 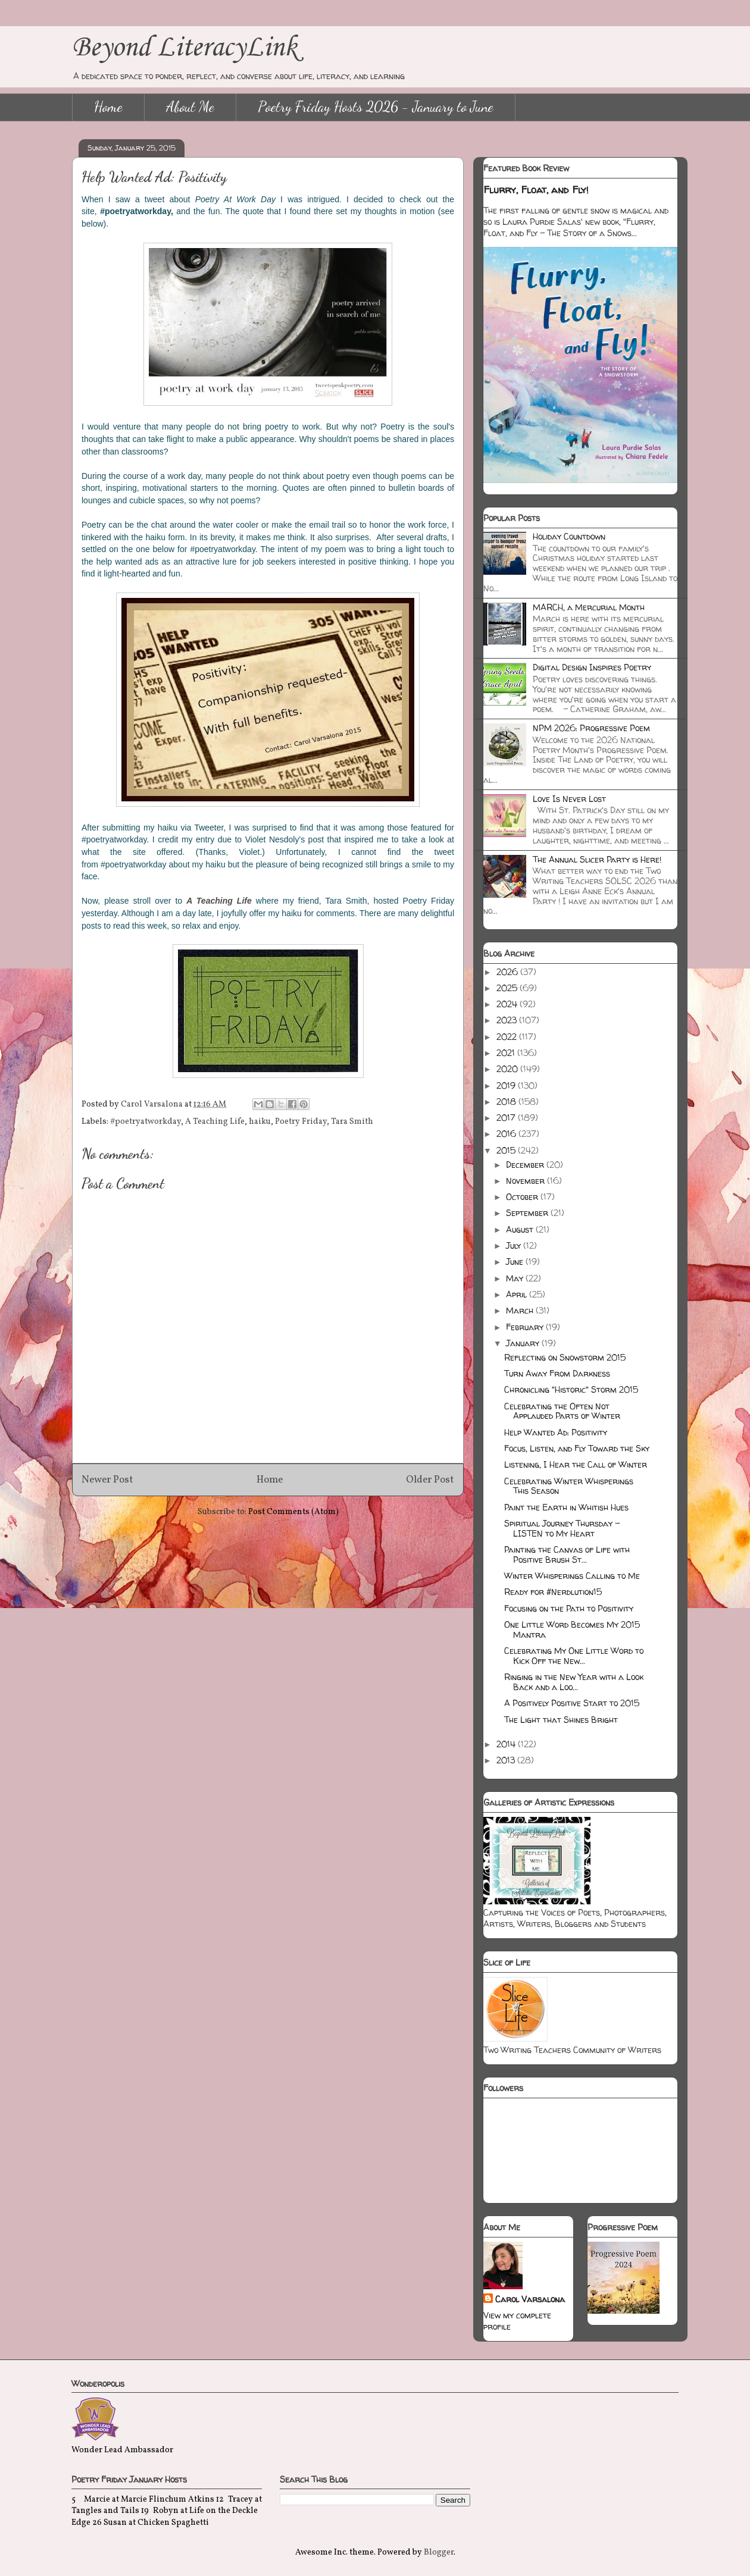 I want to click on Older Post, so click(x=430, y=1480).